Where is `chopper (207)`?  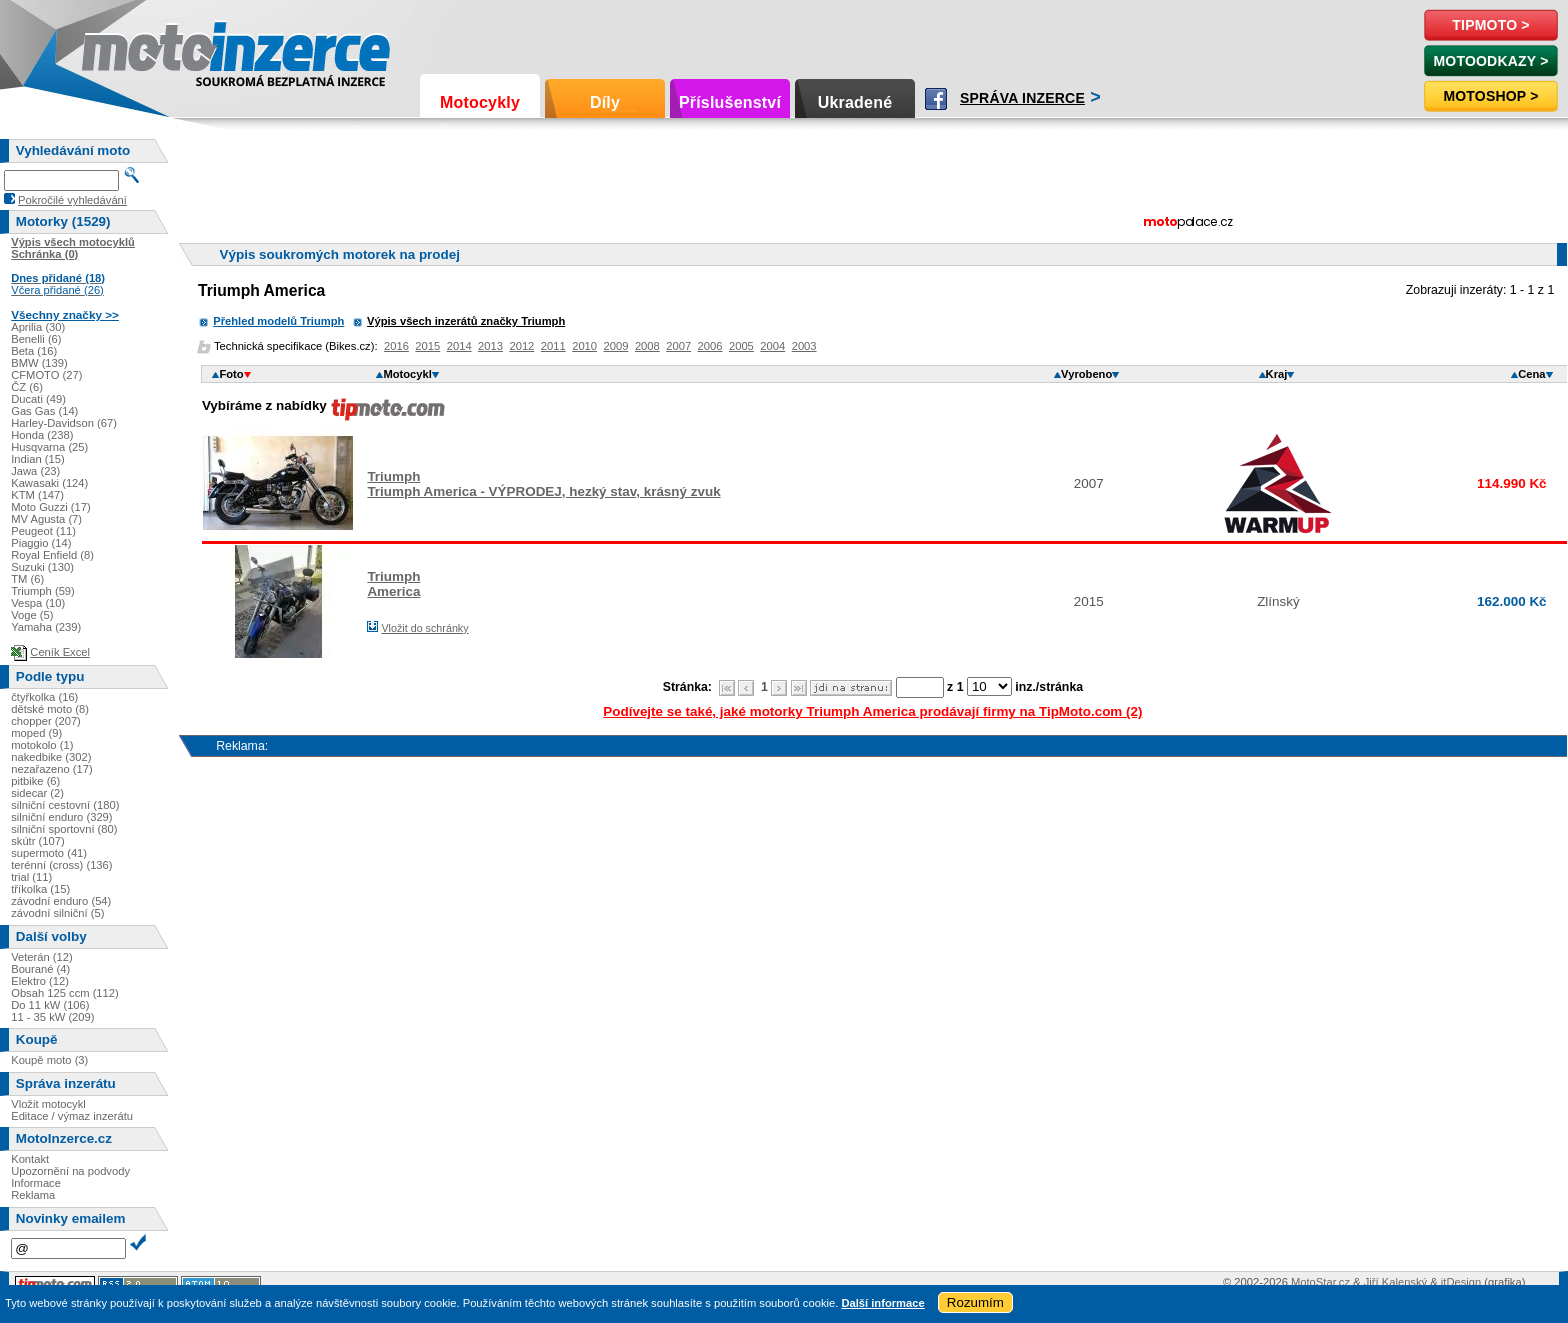 chopper (207) is located at coordinates (46, 721).